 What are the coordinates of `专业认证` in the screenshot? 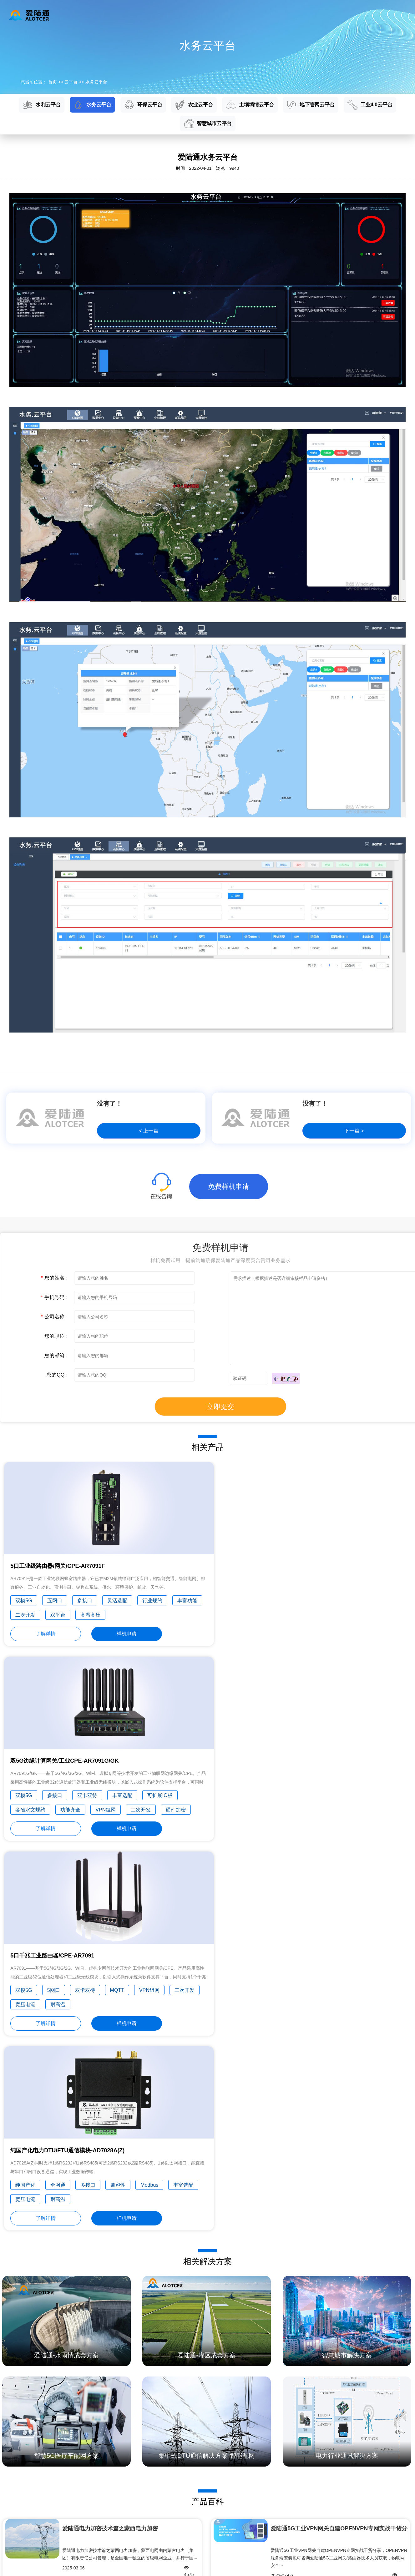 It's located at (283, 2521).